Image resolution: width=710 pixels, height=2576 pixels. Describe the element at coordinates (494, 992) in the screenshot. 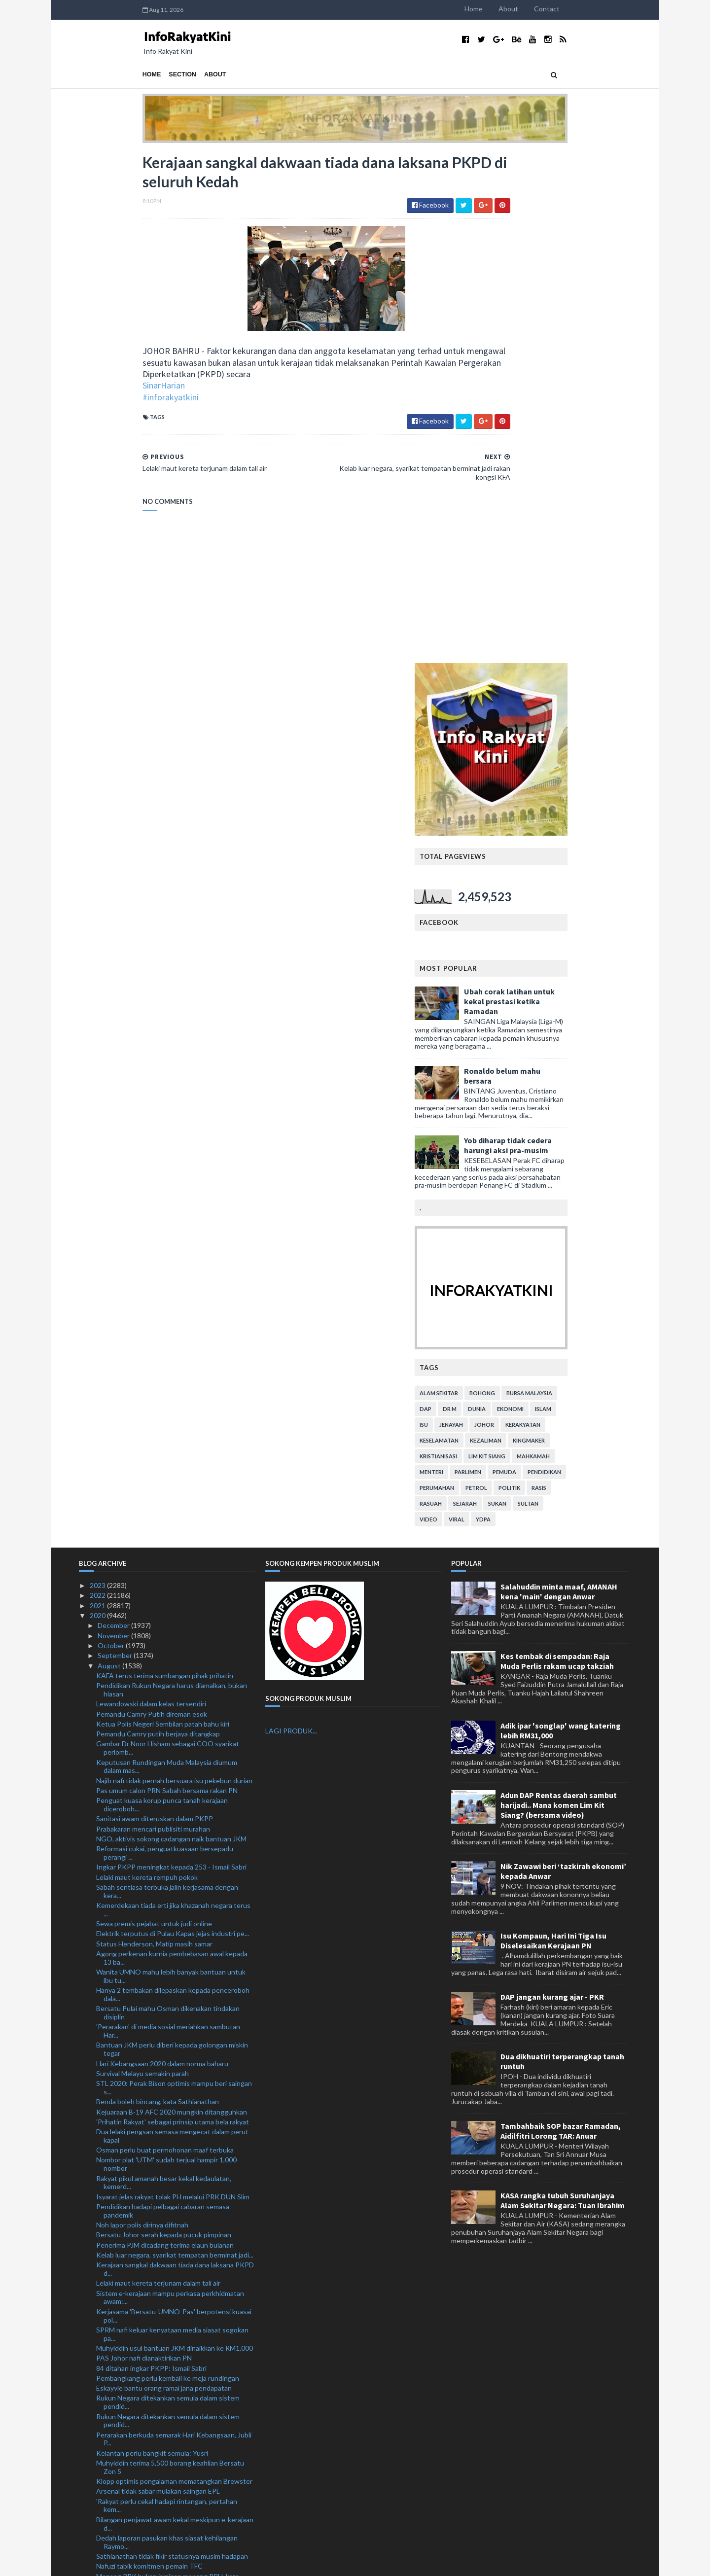

I see `rasuah` at that location.